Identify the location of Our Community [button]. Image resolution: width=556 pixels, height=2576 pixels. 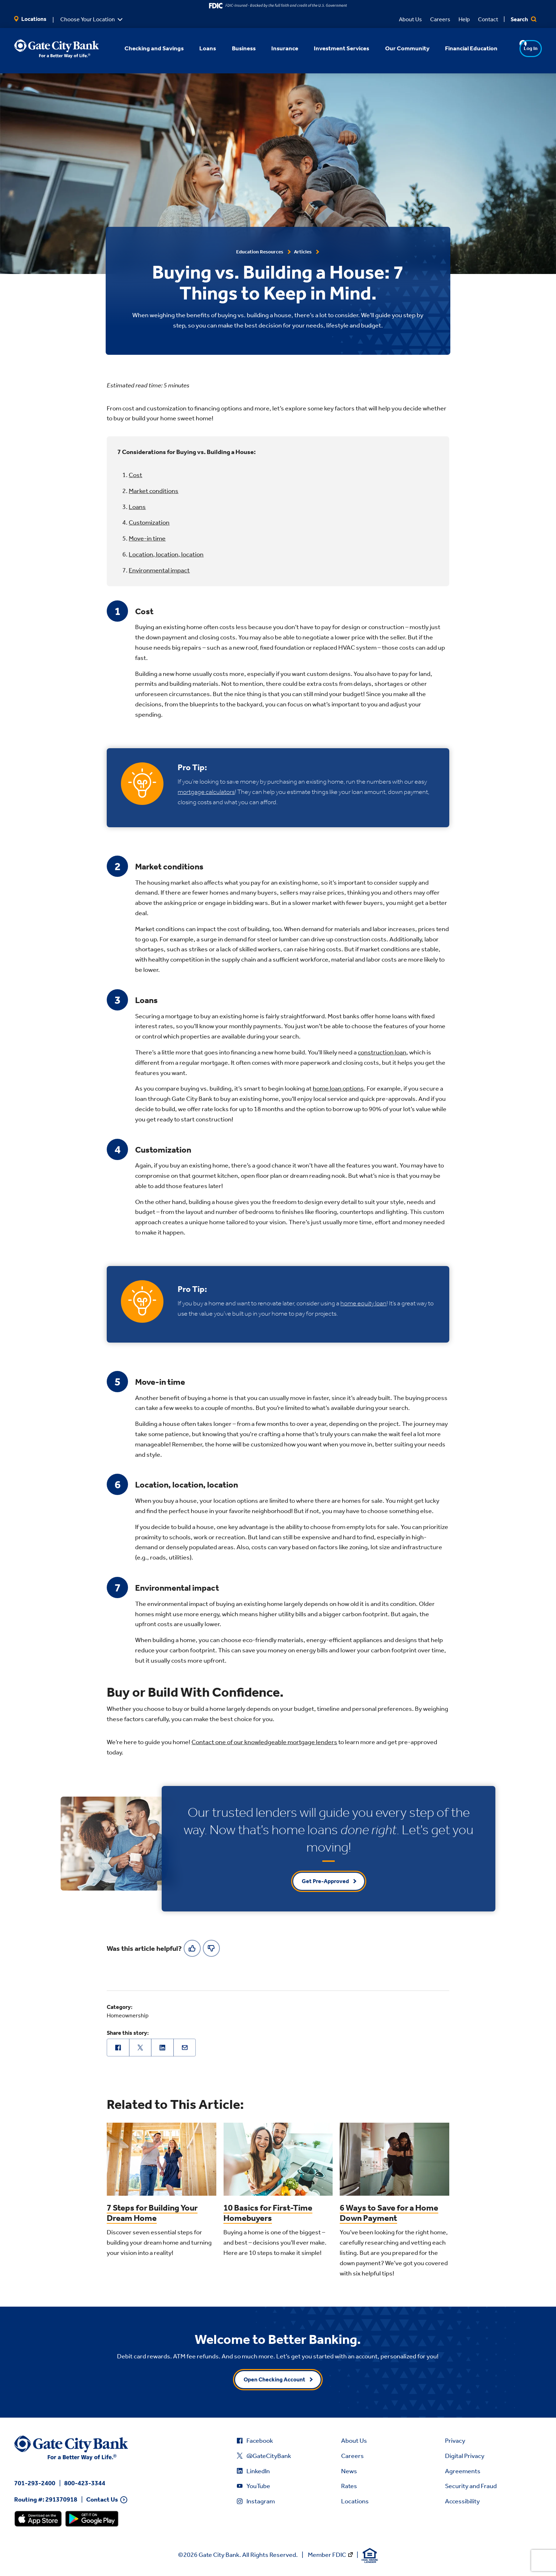
(398, 48).